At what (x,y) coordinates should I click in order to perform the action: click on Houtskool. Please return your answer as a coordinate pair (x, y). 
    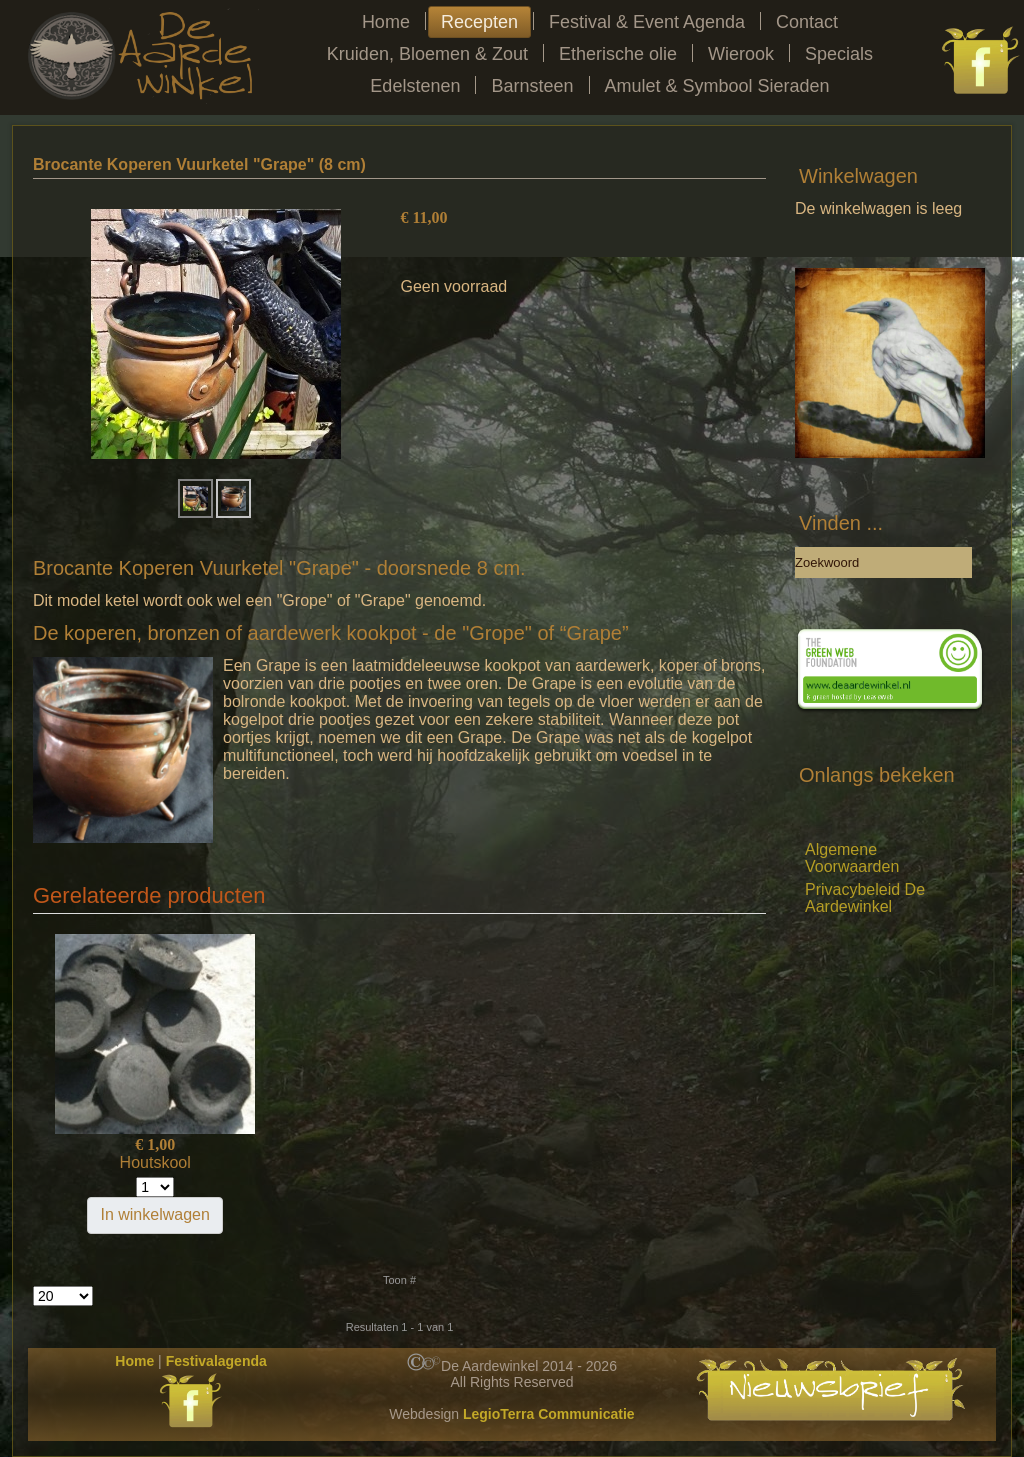
    Looking at the image, I should click on (155, 1162).